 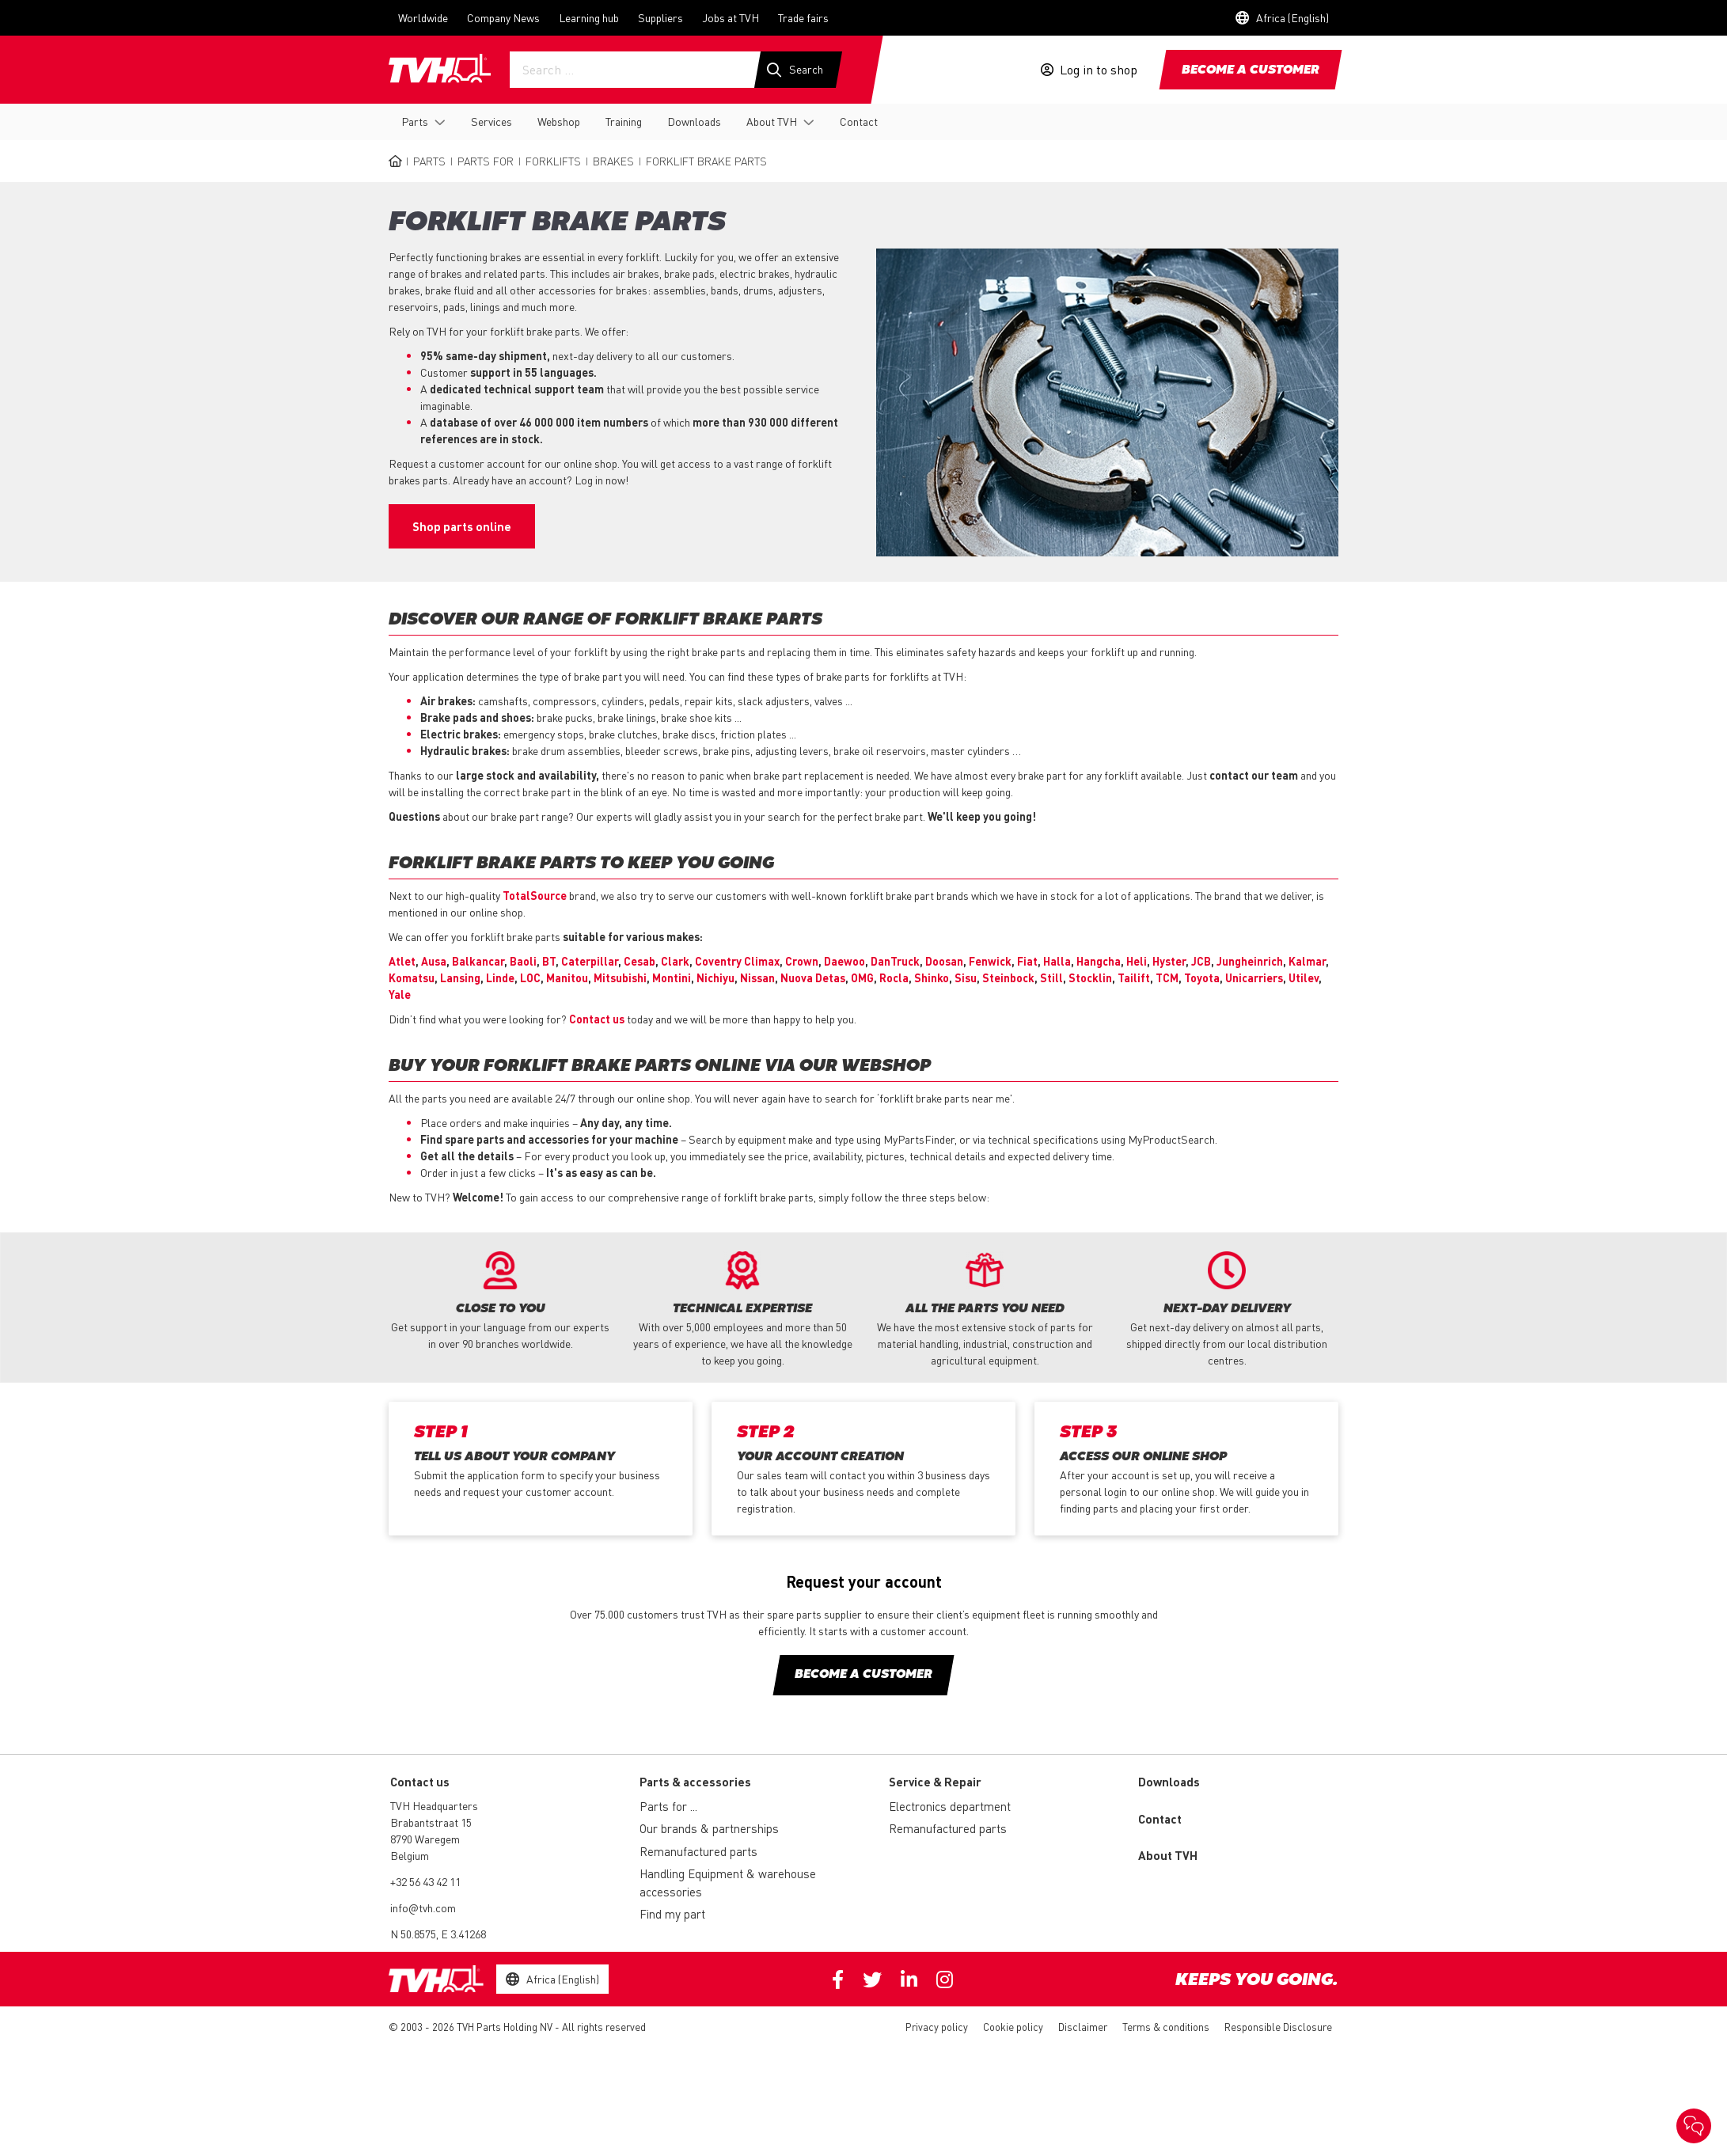 I want to click on N 50.8575, E 3.41268, so click(x=438, y=1933).